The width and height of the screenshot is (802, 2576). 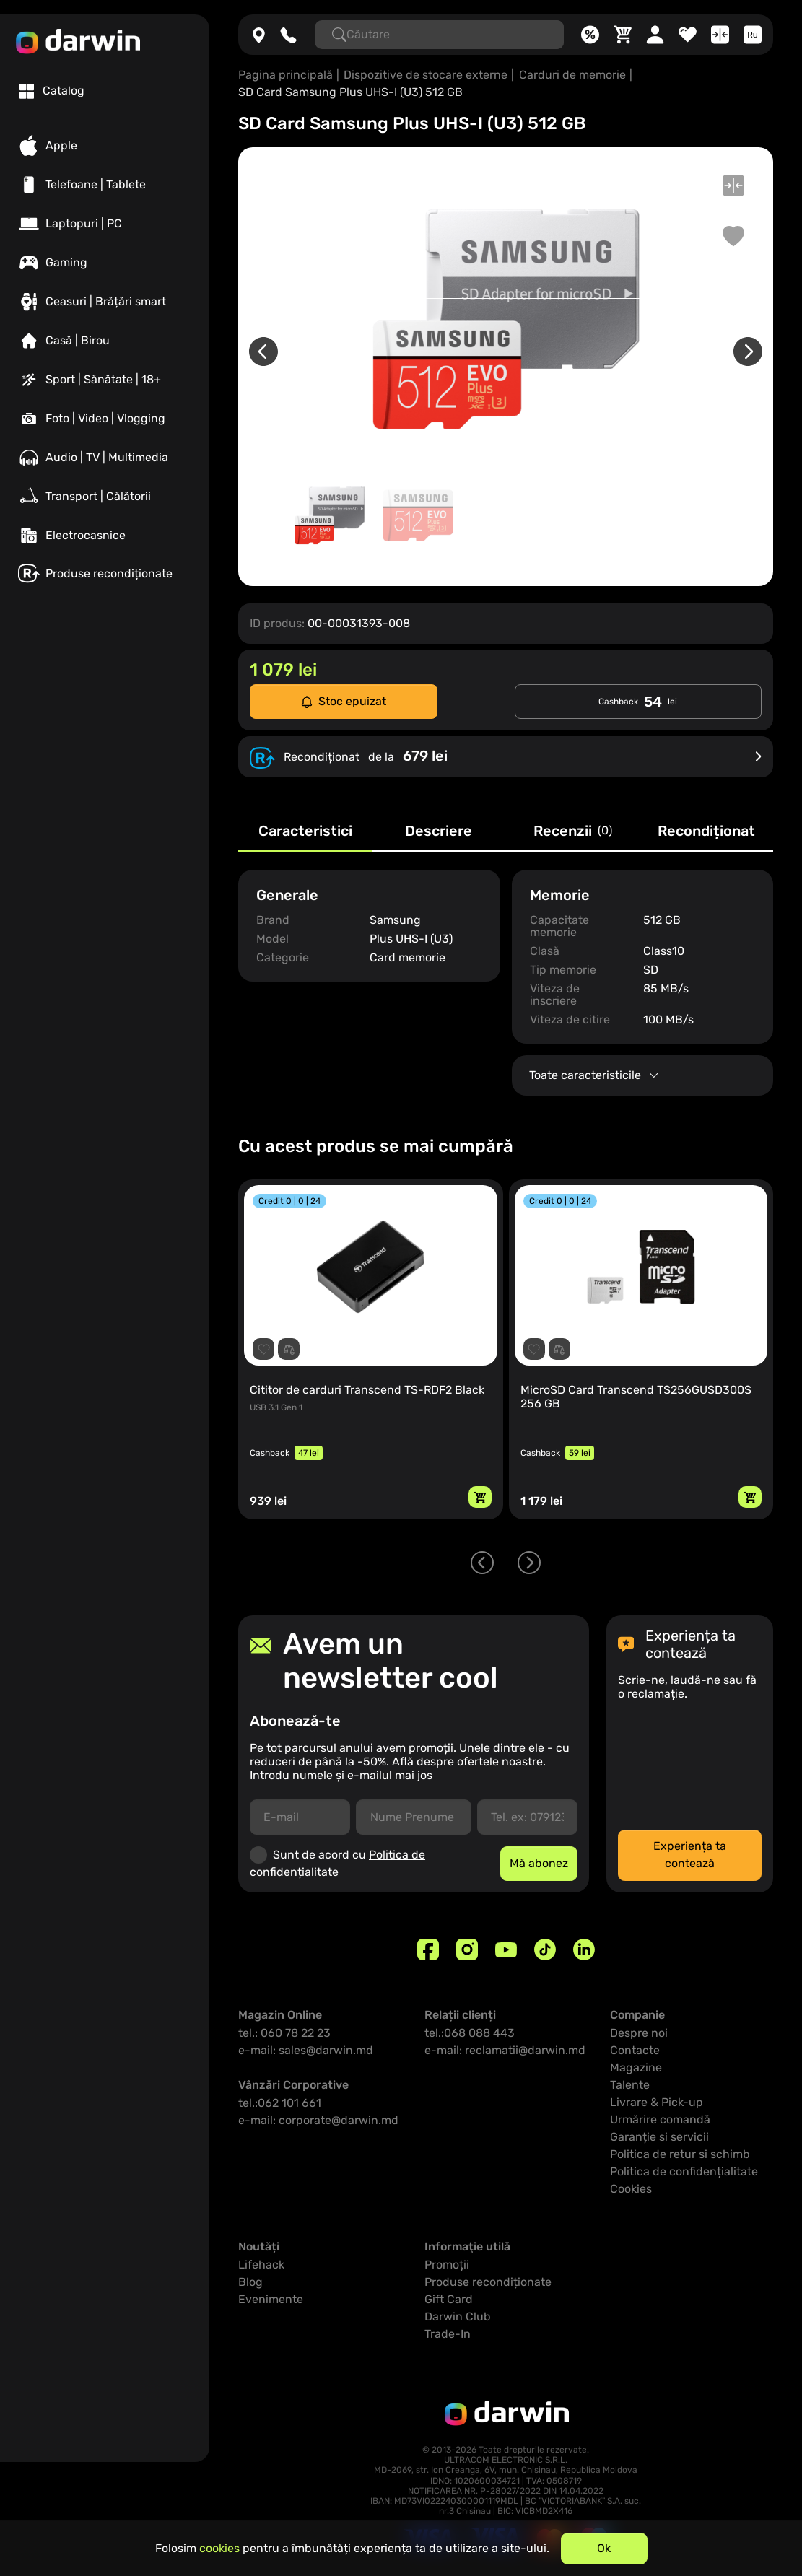 I want to click on [Adaugă in coș], so click(x=480, y=1497).